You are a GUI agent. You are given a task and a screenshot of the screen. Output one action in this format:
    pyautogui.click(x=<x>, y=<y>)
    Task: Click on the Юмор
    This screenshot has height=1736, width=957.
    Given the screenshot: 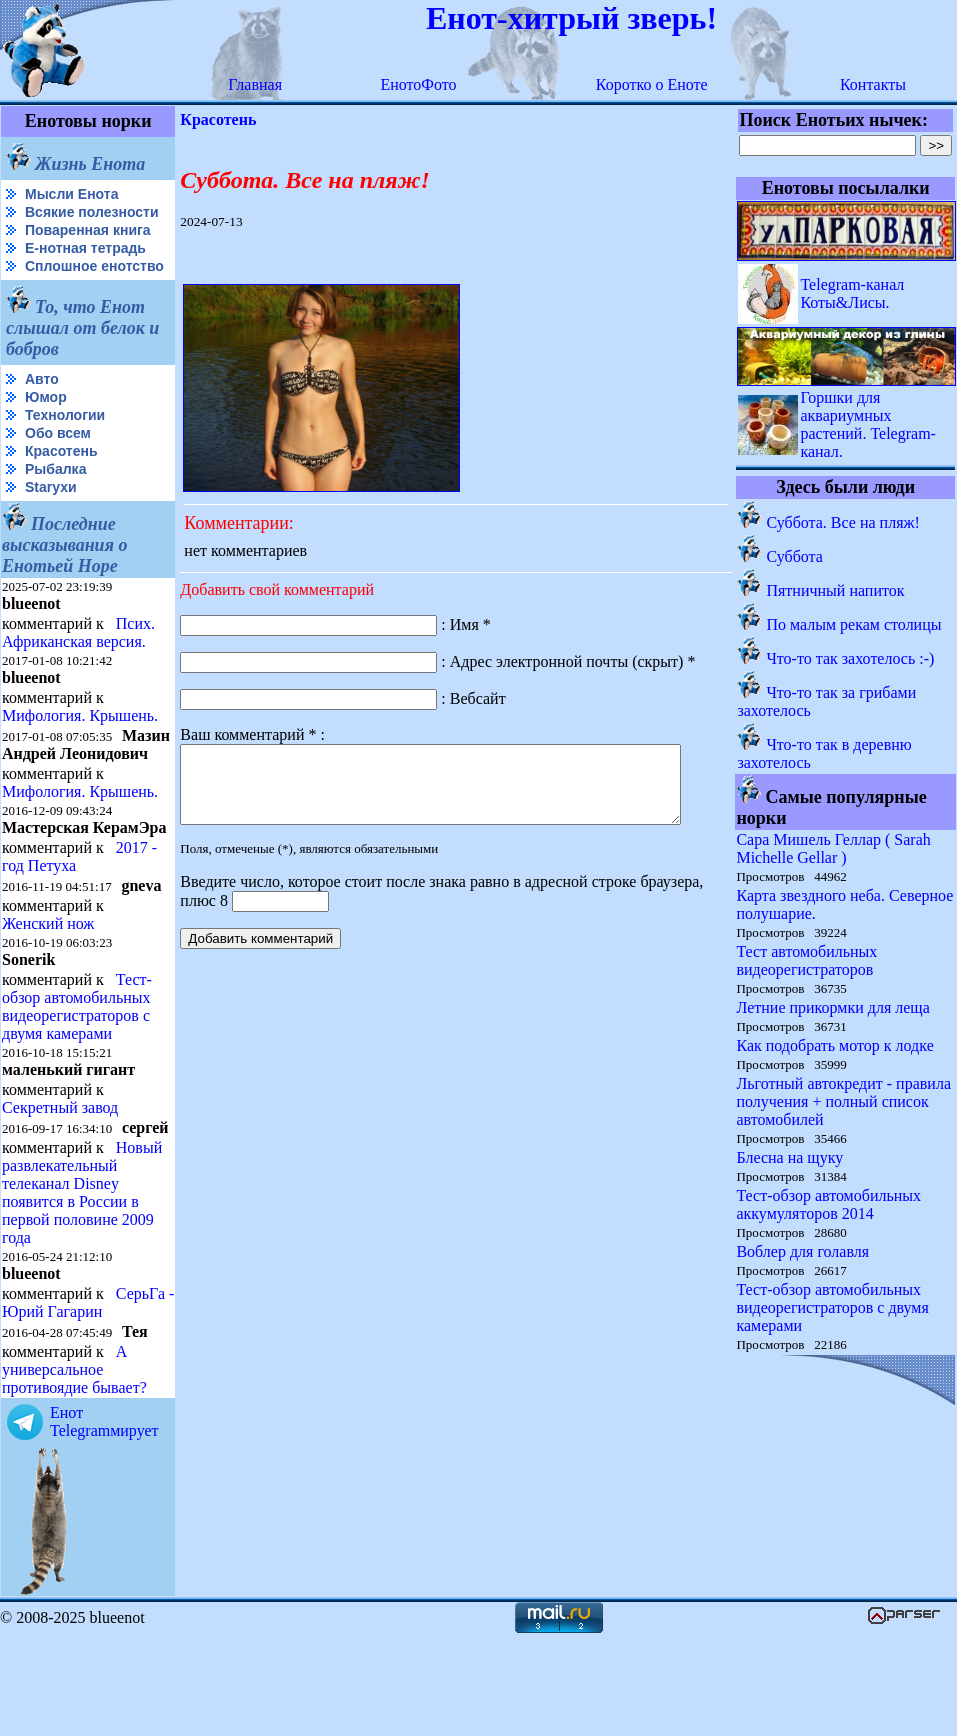 What is the action you would take?
    pyautogui.click(x=46, y=429)
    